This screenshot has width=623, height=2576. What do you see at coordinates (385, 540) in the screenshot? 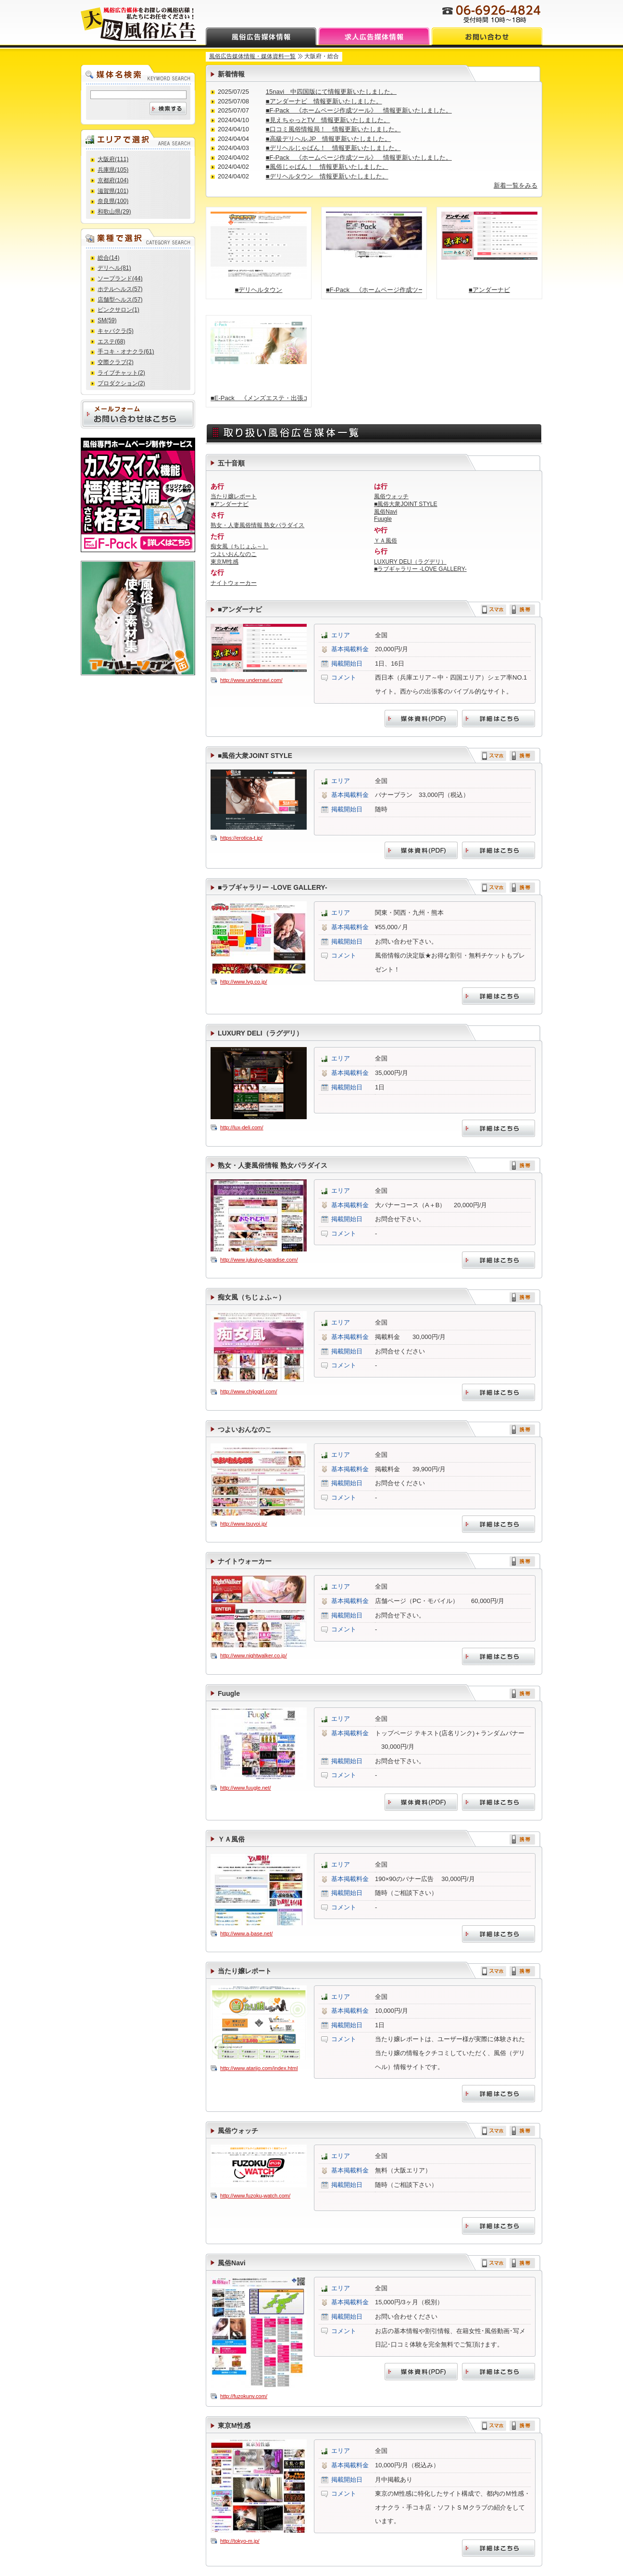
I see `ＹＡ風俗` at bounding box center [385, 540].